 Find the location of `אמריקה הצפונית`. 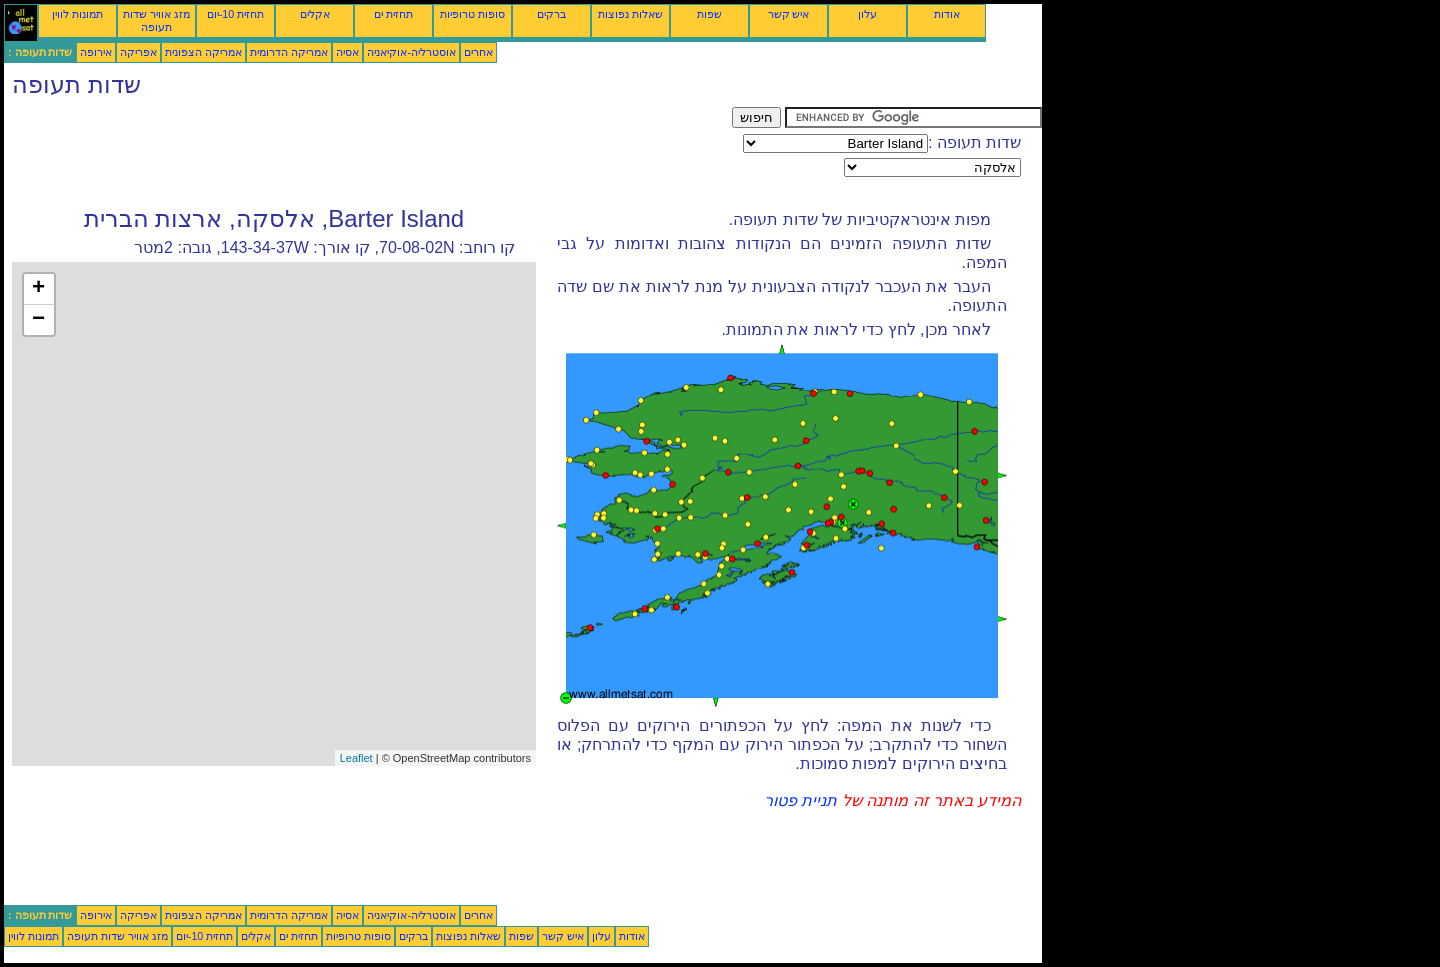

אמריקה הצפונית is located at coordinates (203, 52).